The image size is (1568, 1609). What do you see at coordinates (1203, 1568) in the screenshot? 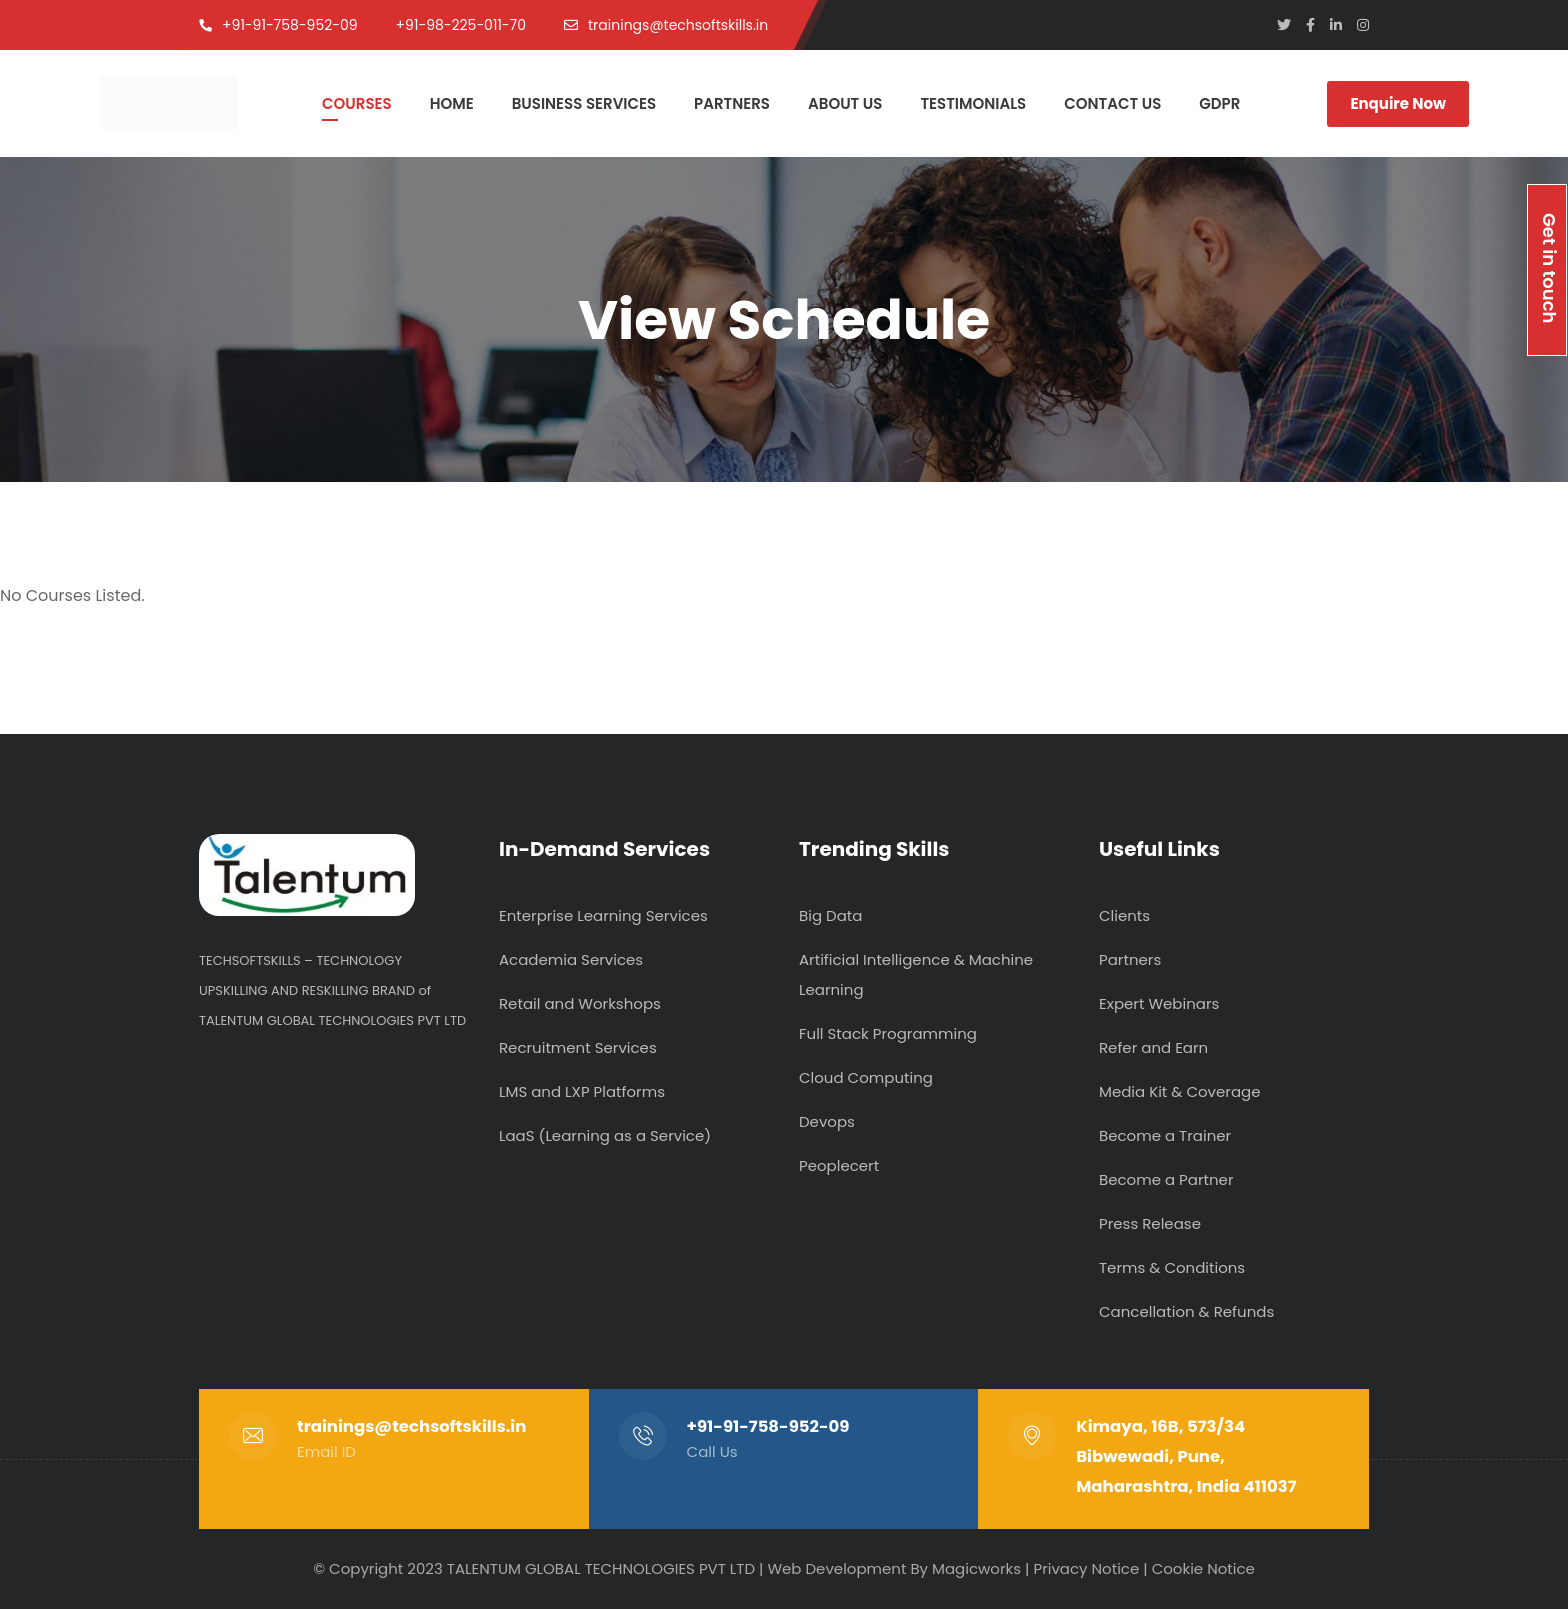
I see `Cookie Notice` at bounding box center [1203, 1568].